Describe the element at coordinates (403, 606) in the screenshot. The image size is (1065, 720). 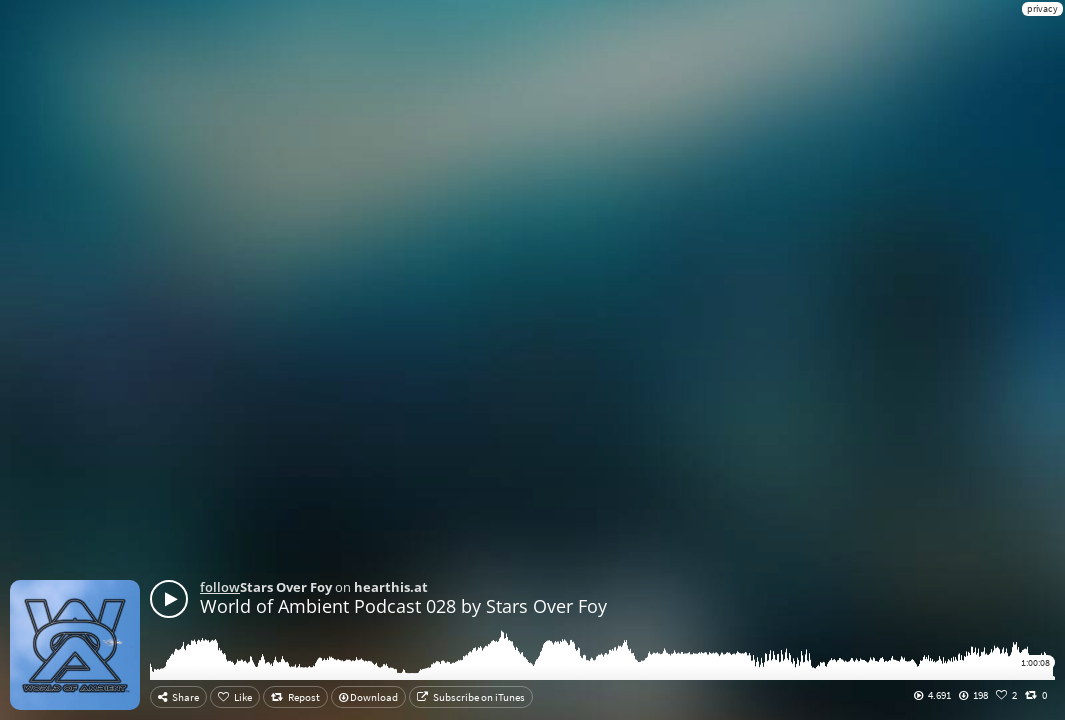
I see `World of Ambient Podcast 028 by Stars Over Foy` at that location.